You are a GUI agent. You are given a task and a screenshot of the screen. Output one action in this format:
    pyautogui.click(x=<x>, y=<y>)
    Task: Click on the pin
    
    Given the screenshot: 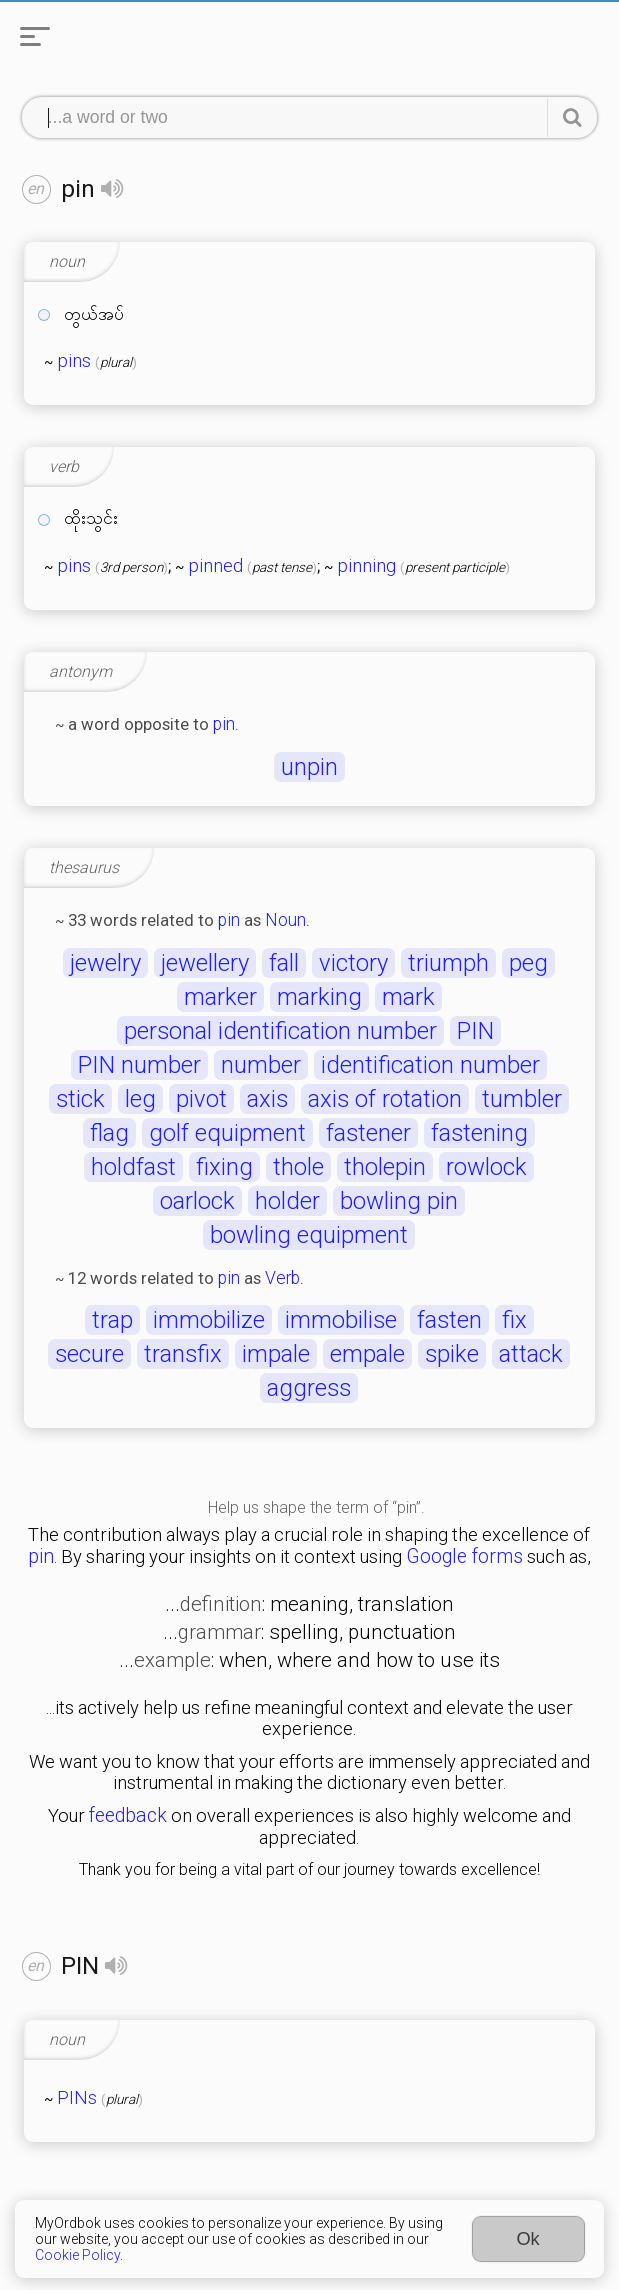 What is the action you would take?
    pyautogui.click(x=224, y=724)
    